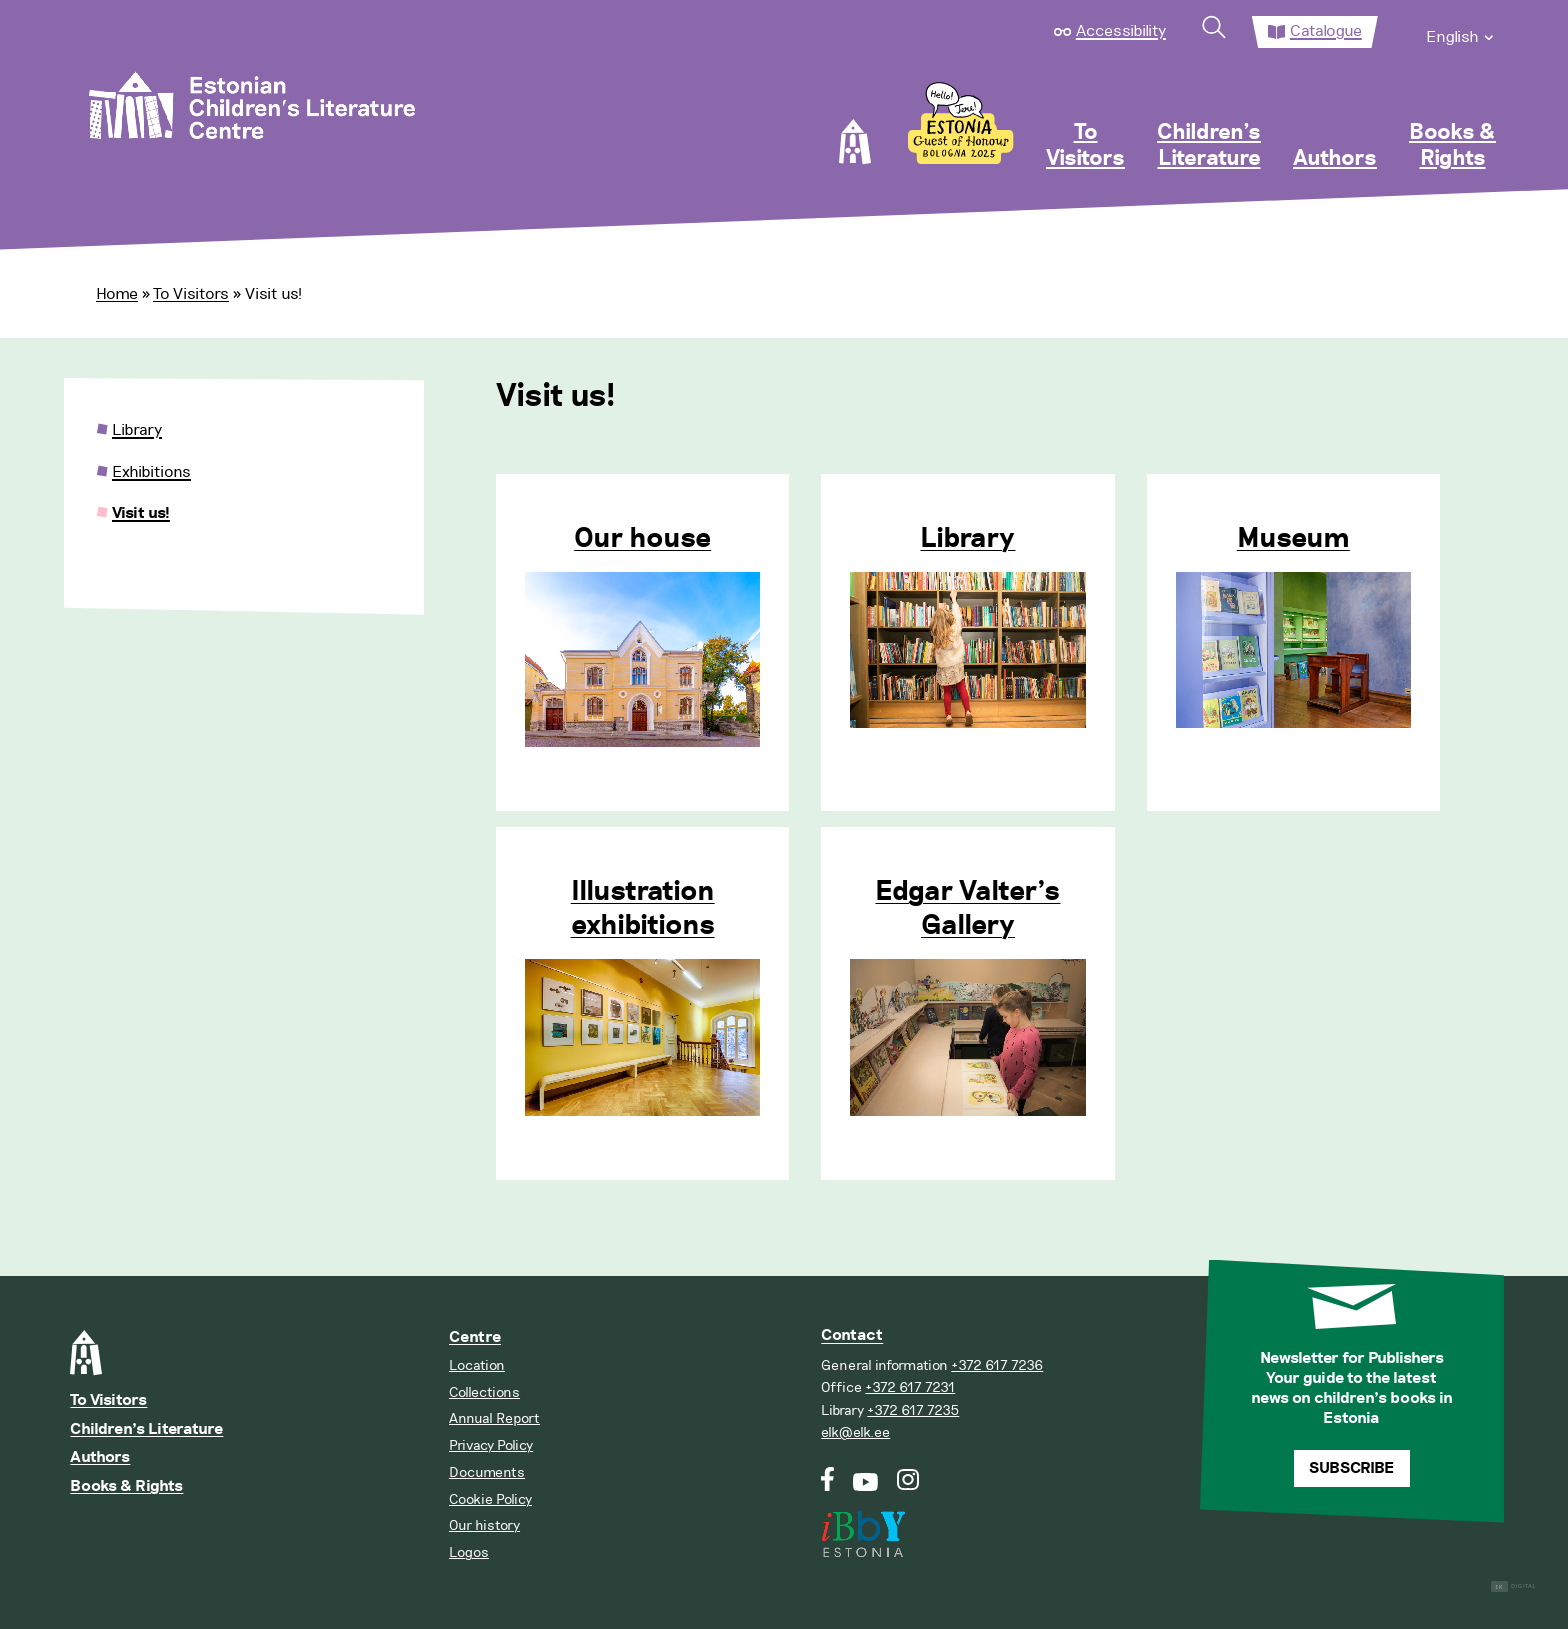 The image size is (1568, 1629). Describe the element at coordinates (117, 294) in the screenshot. I see `Home` at that location.